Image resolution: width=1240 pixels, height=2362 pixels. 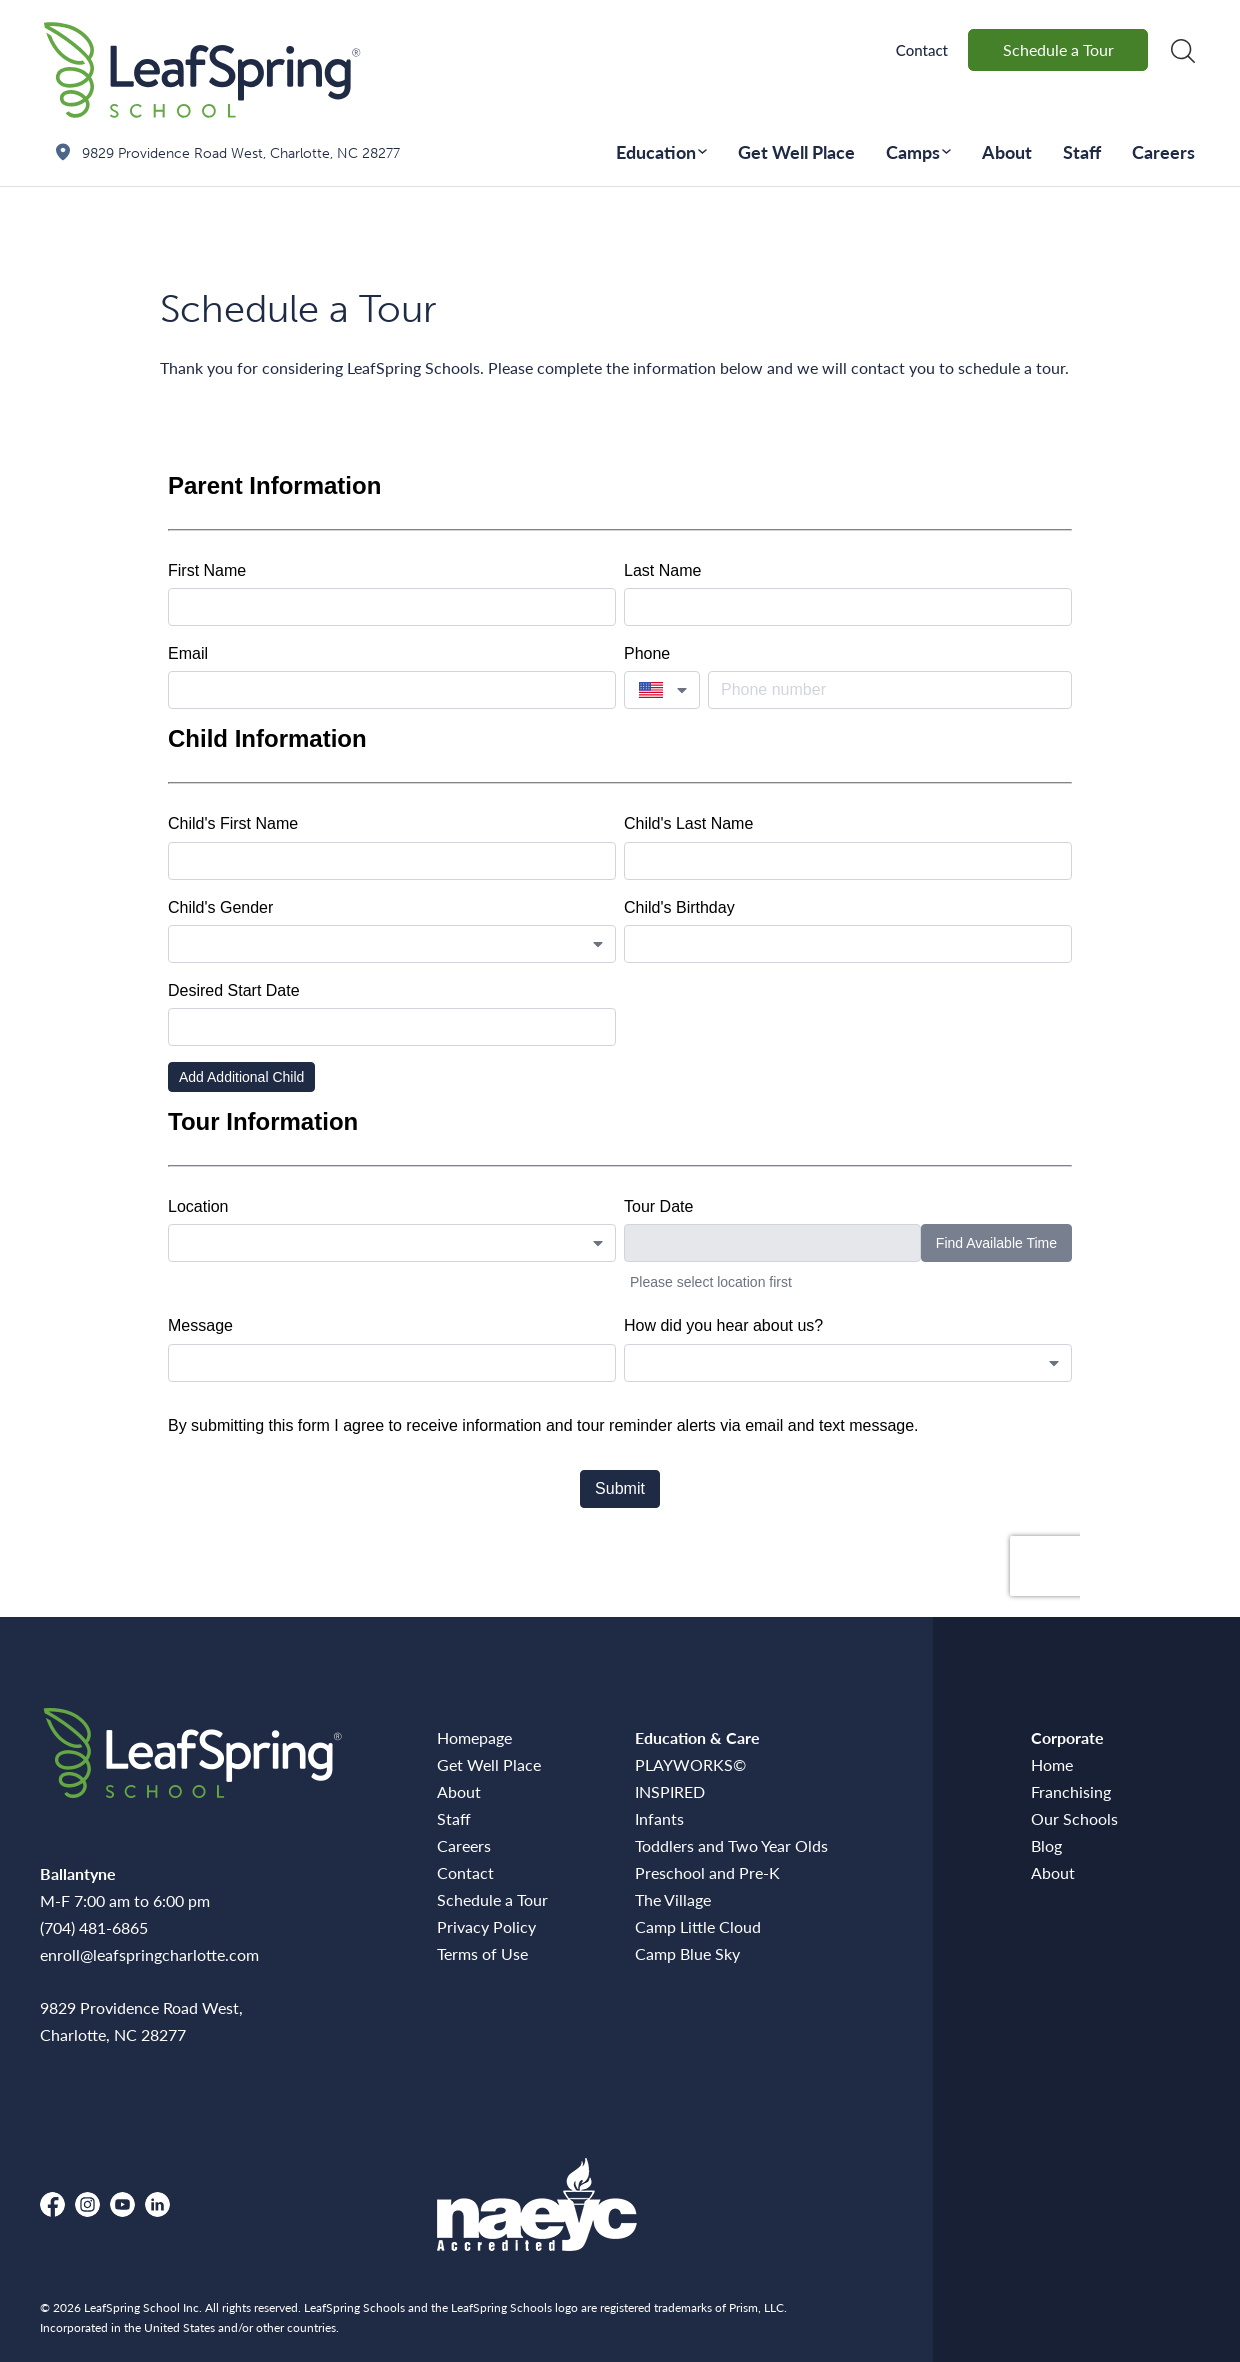 What do you see at coordinates (149, 1954) in the screenshot?
I see `enroll@leafspringcharlotte.com` at bounding box center [149, 1954].